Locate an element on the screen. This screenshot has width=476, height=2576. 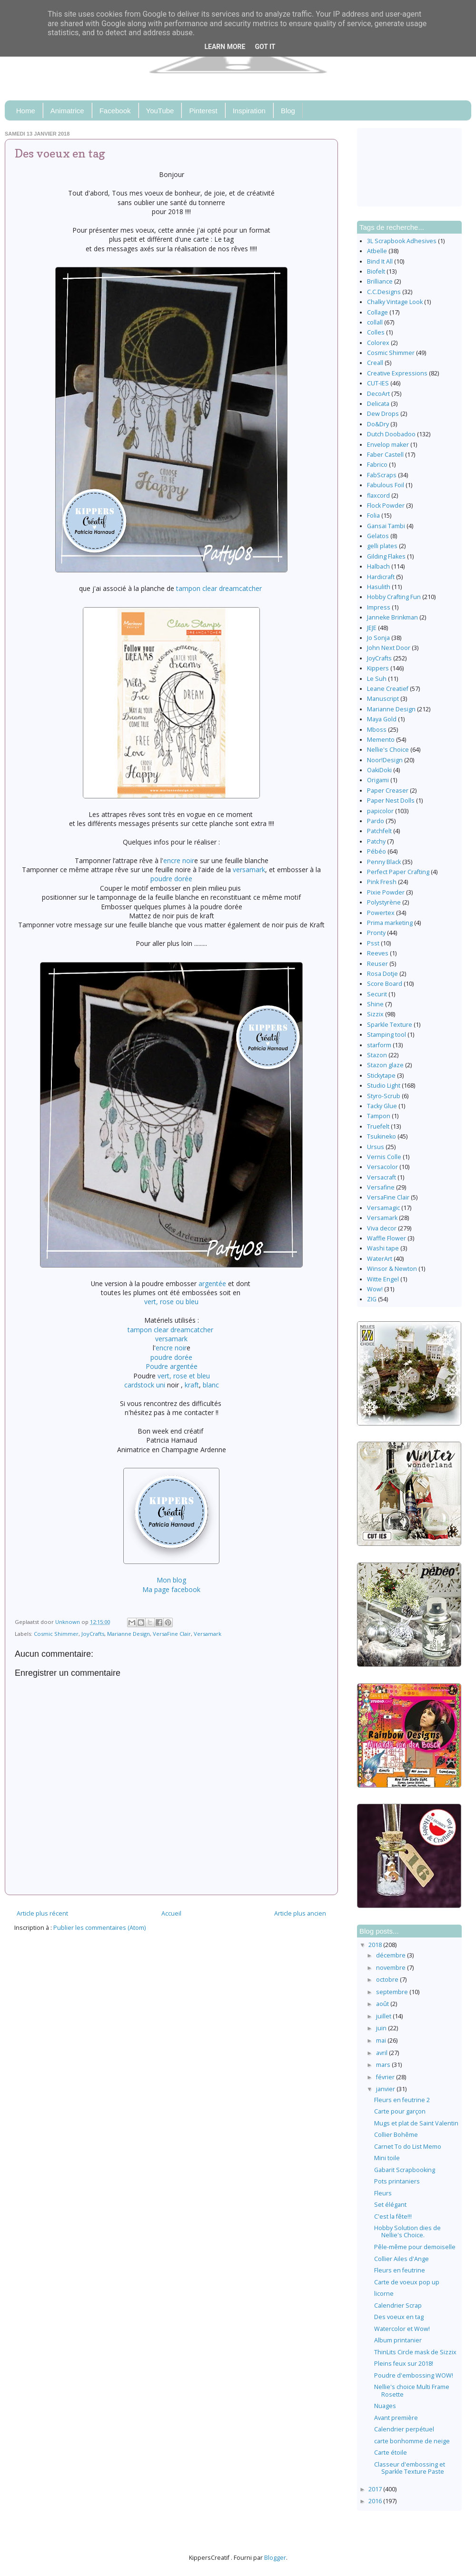
Jo Sonja is located at coordinates (378, 638).